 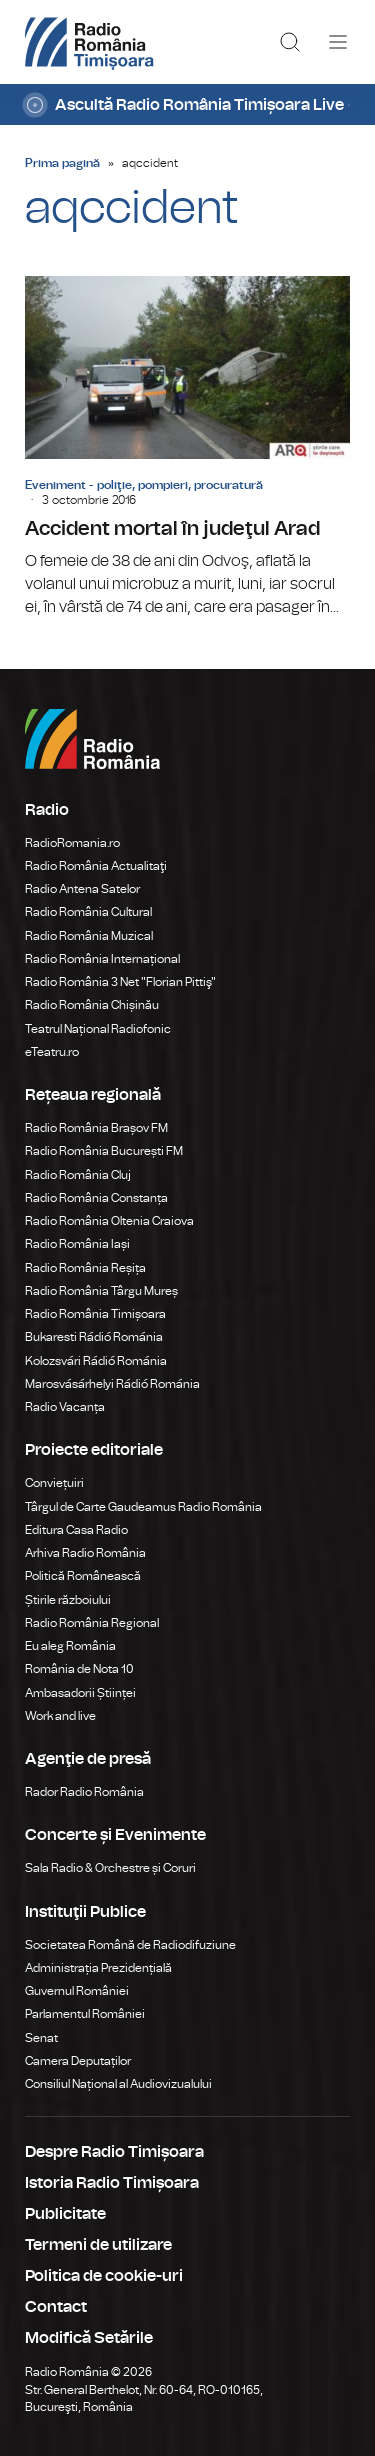 I want to click on Radio România București FM, so click(x=104, y=1151).